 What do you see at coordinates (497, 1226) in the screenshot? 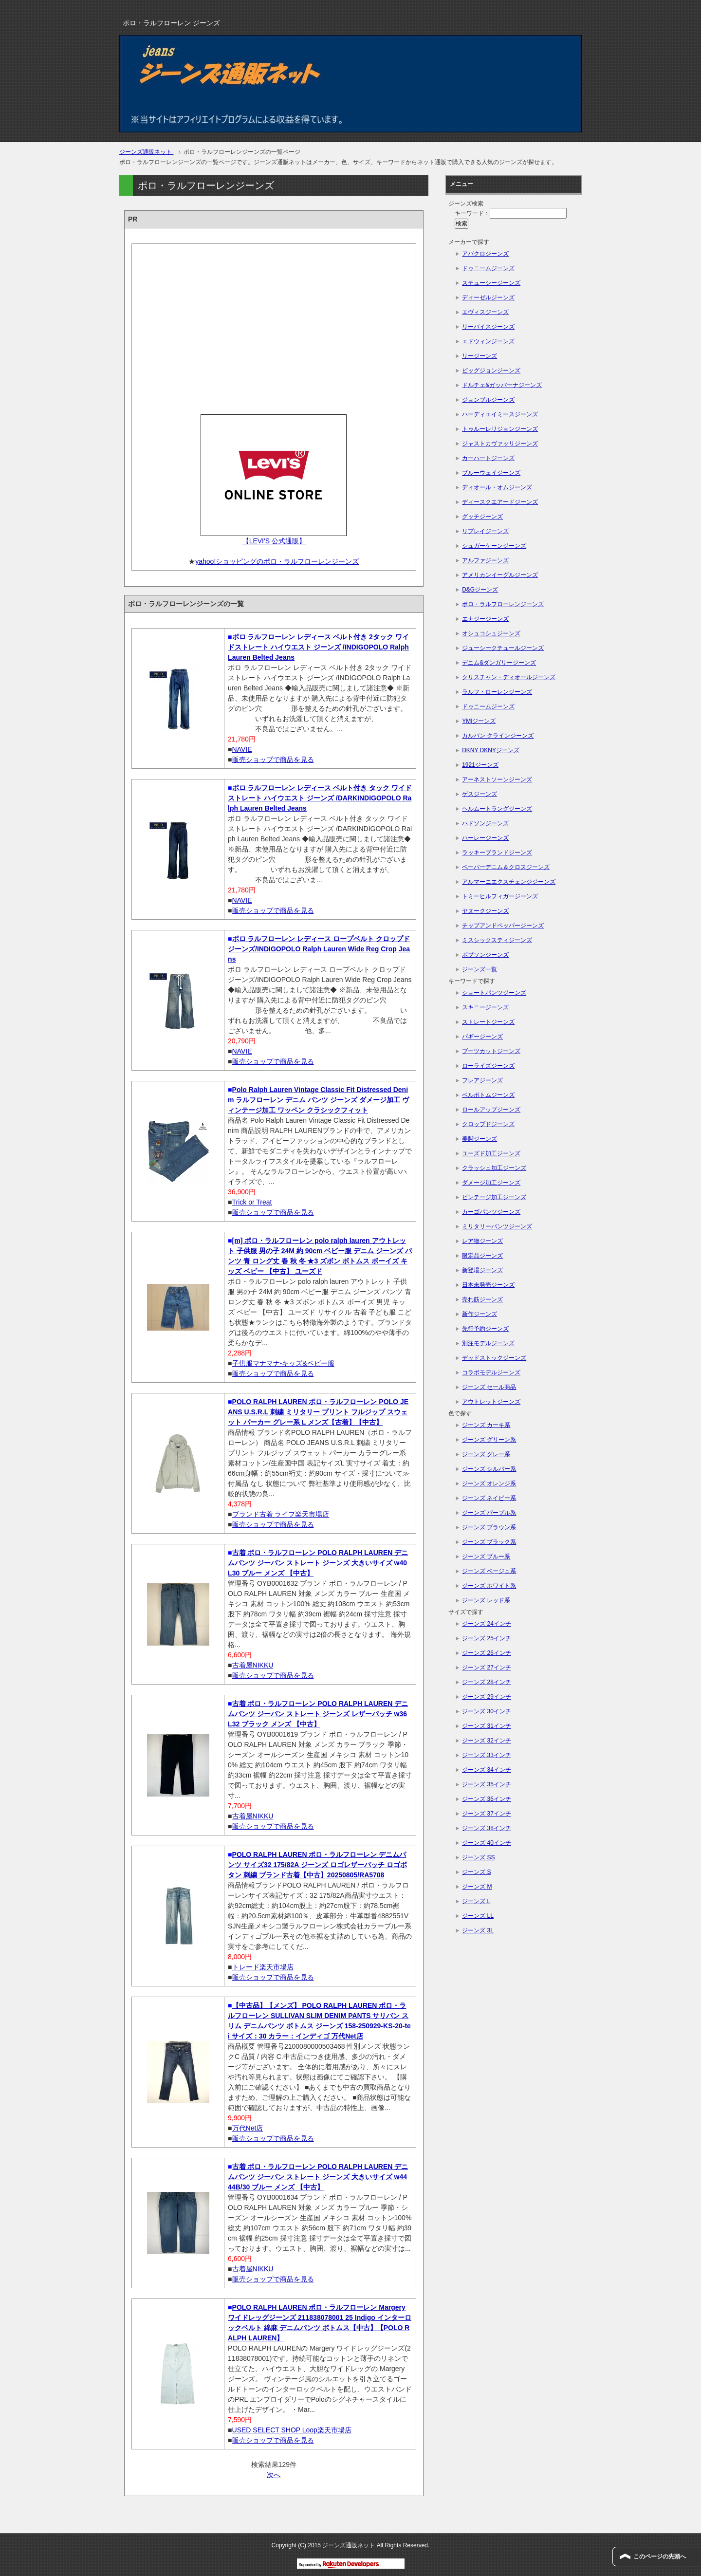
I see `ミリタリーパンツジーンズ` at bounding box center [497, 1226].